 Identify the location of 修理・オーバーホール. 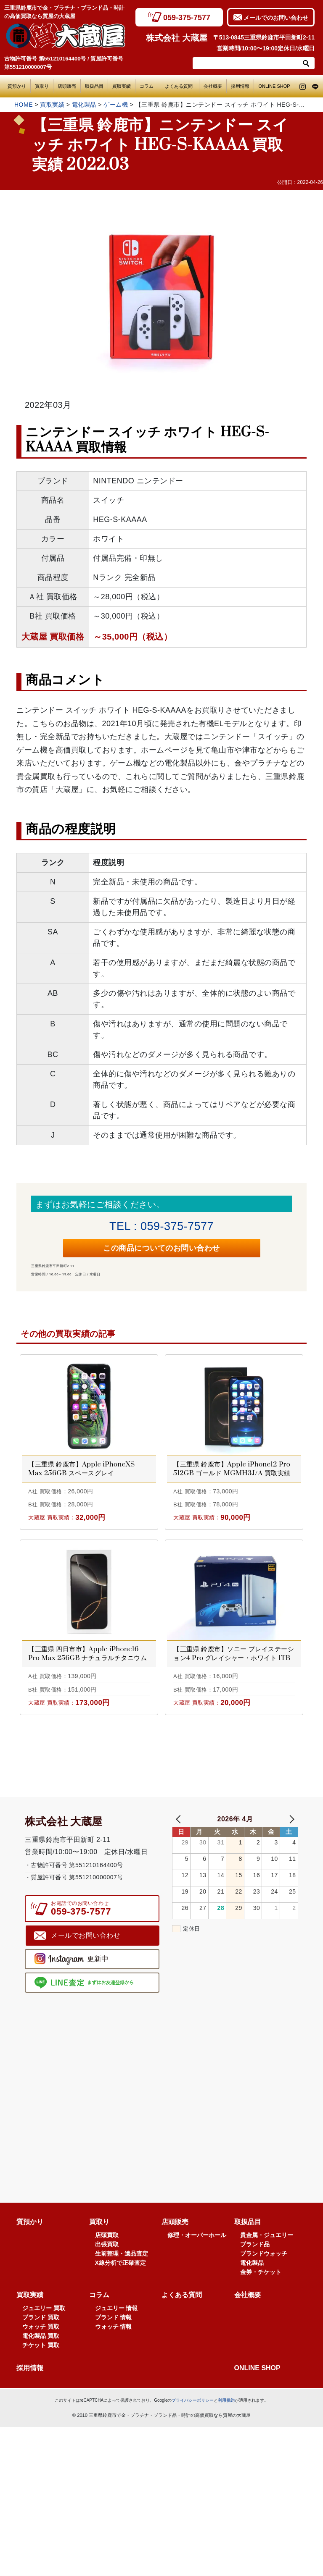
(196, 2244).